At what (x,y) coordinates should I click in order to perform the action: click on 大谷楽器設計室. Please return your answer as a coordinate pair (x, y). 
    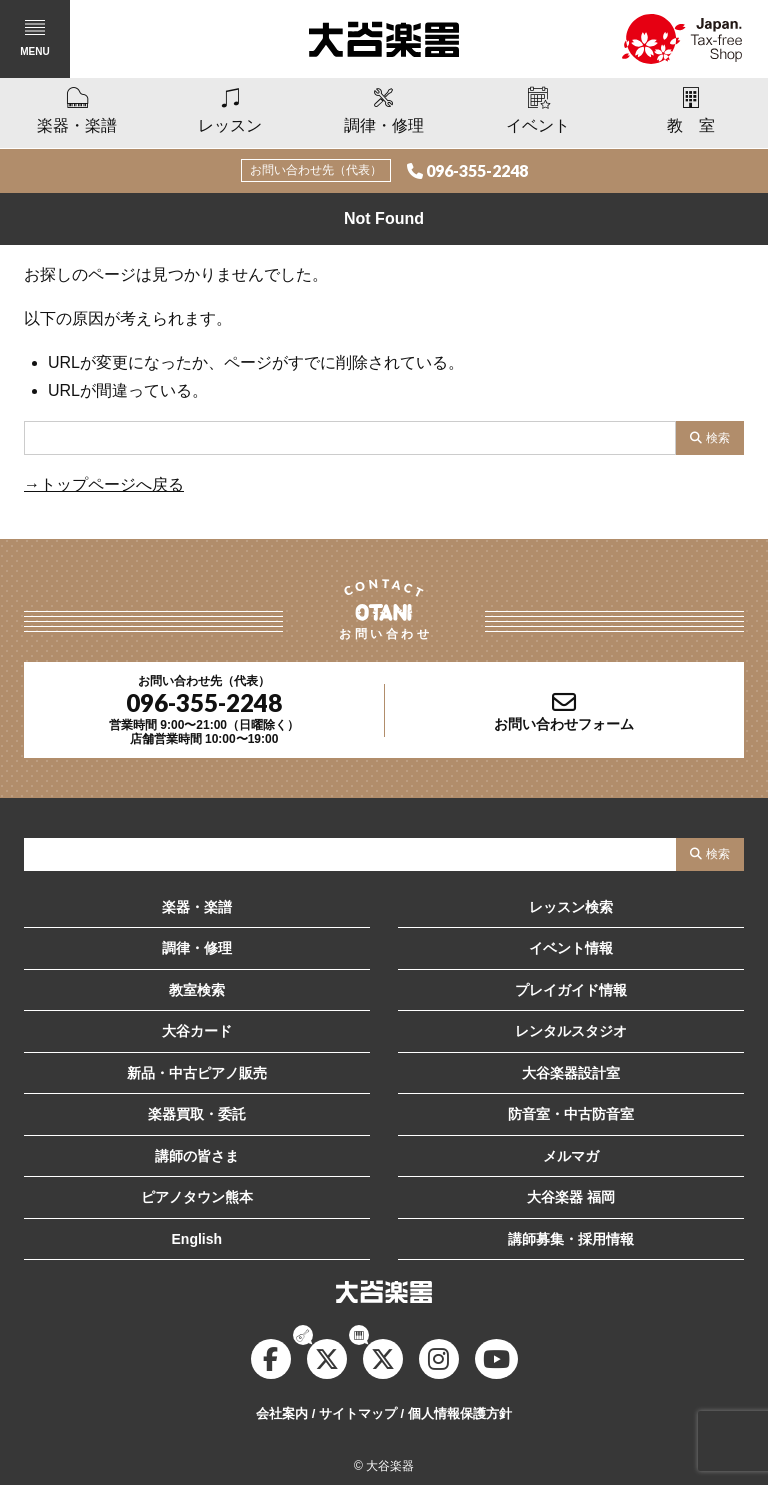
    Looking at the image, I should click on (571, 1073).